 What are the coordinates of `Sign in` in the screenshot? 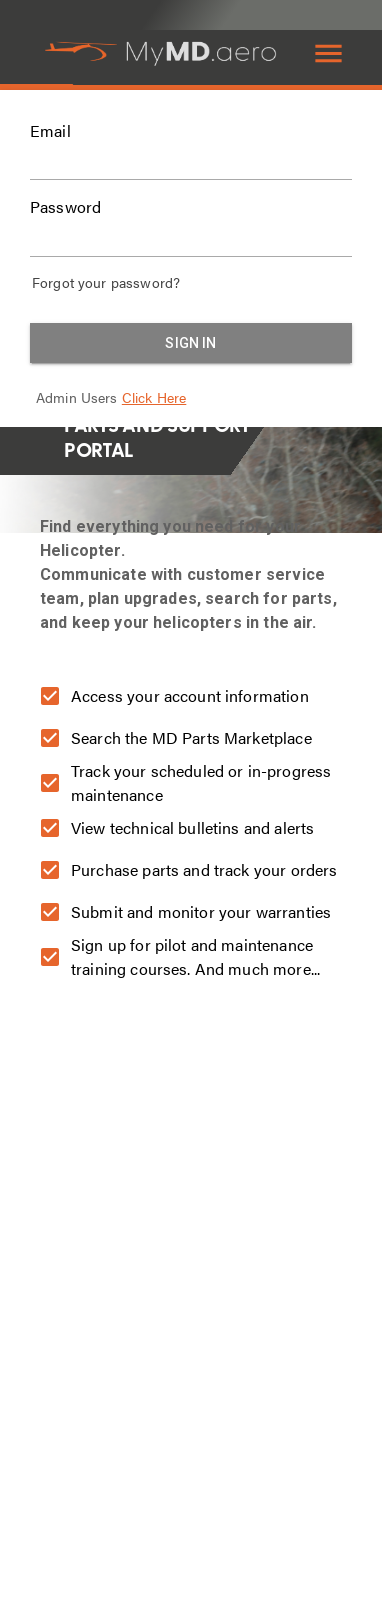 It's located at (190, 343).